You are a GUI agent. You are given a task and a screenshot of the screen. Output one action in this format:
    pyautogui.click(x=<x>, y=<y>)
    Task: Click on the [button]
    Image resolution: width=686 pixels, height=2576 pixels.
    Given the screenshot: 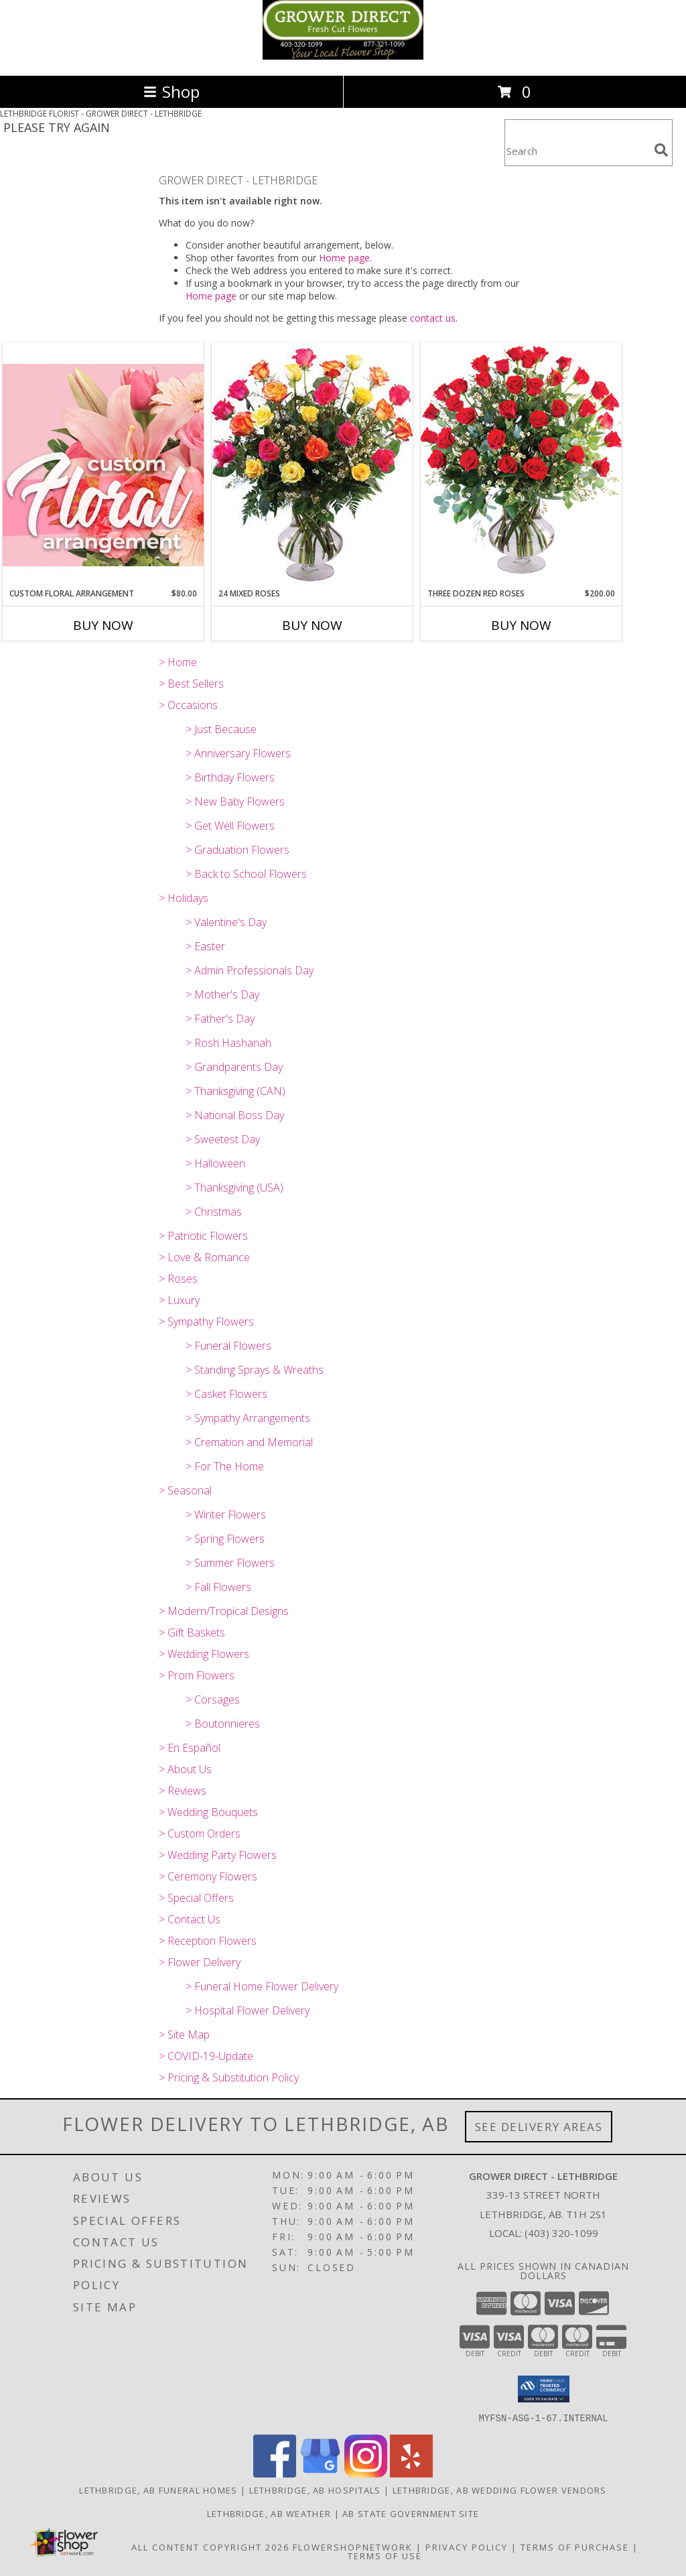 What is the action you would take?
    pyautogui.click(x=543, y=2389)
    